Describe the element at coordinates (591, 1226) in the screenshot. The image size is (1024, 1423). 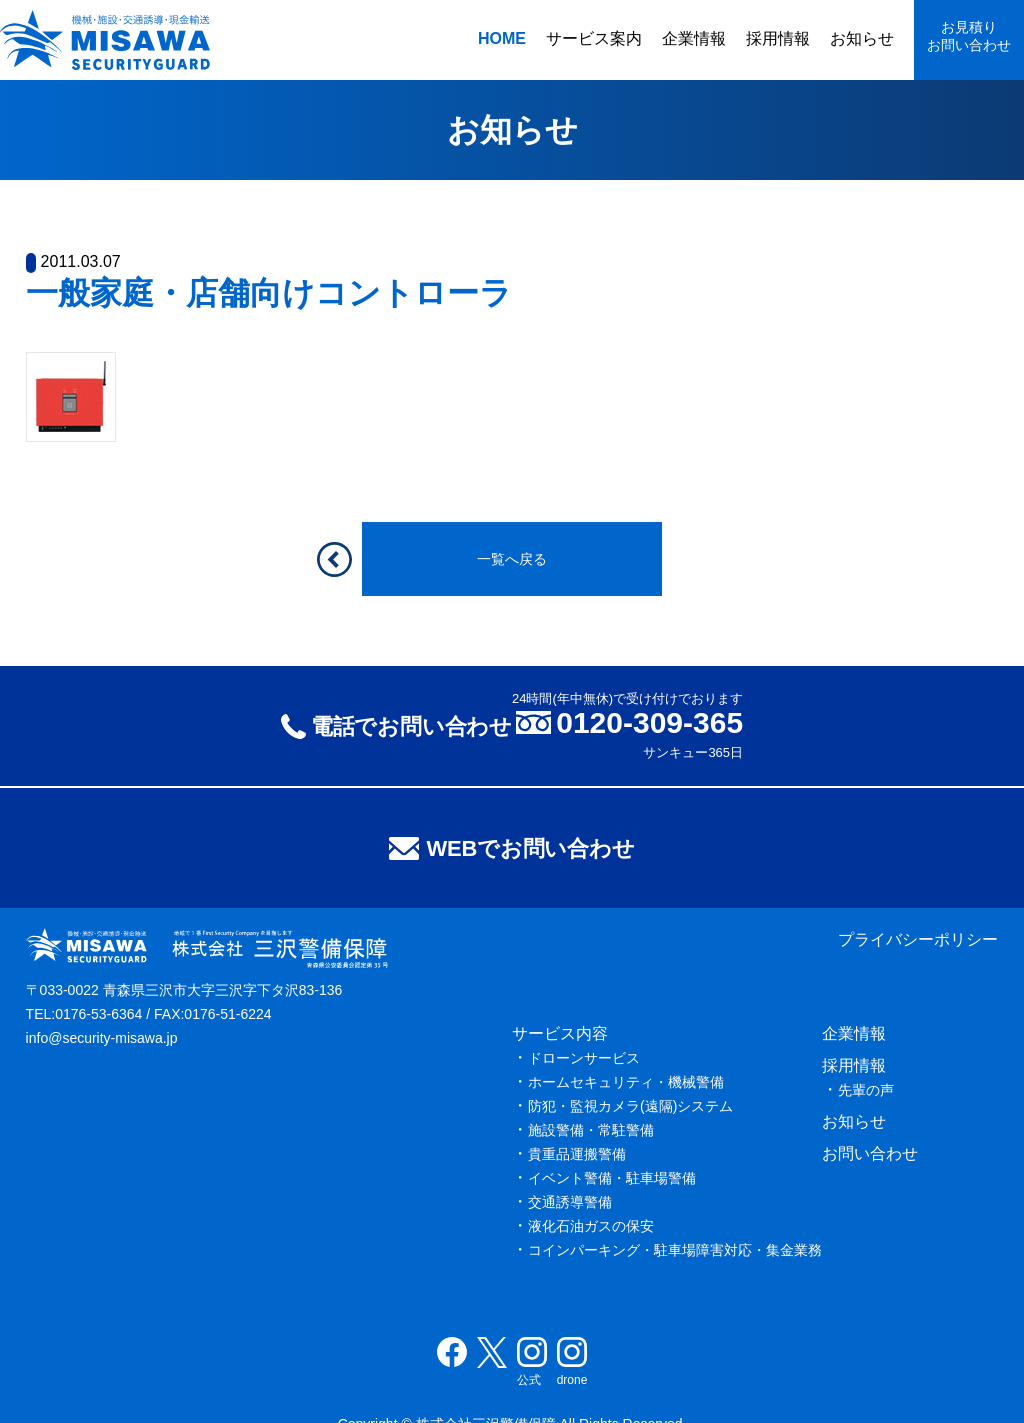
I see `液化石油ガスの保安` at that location.